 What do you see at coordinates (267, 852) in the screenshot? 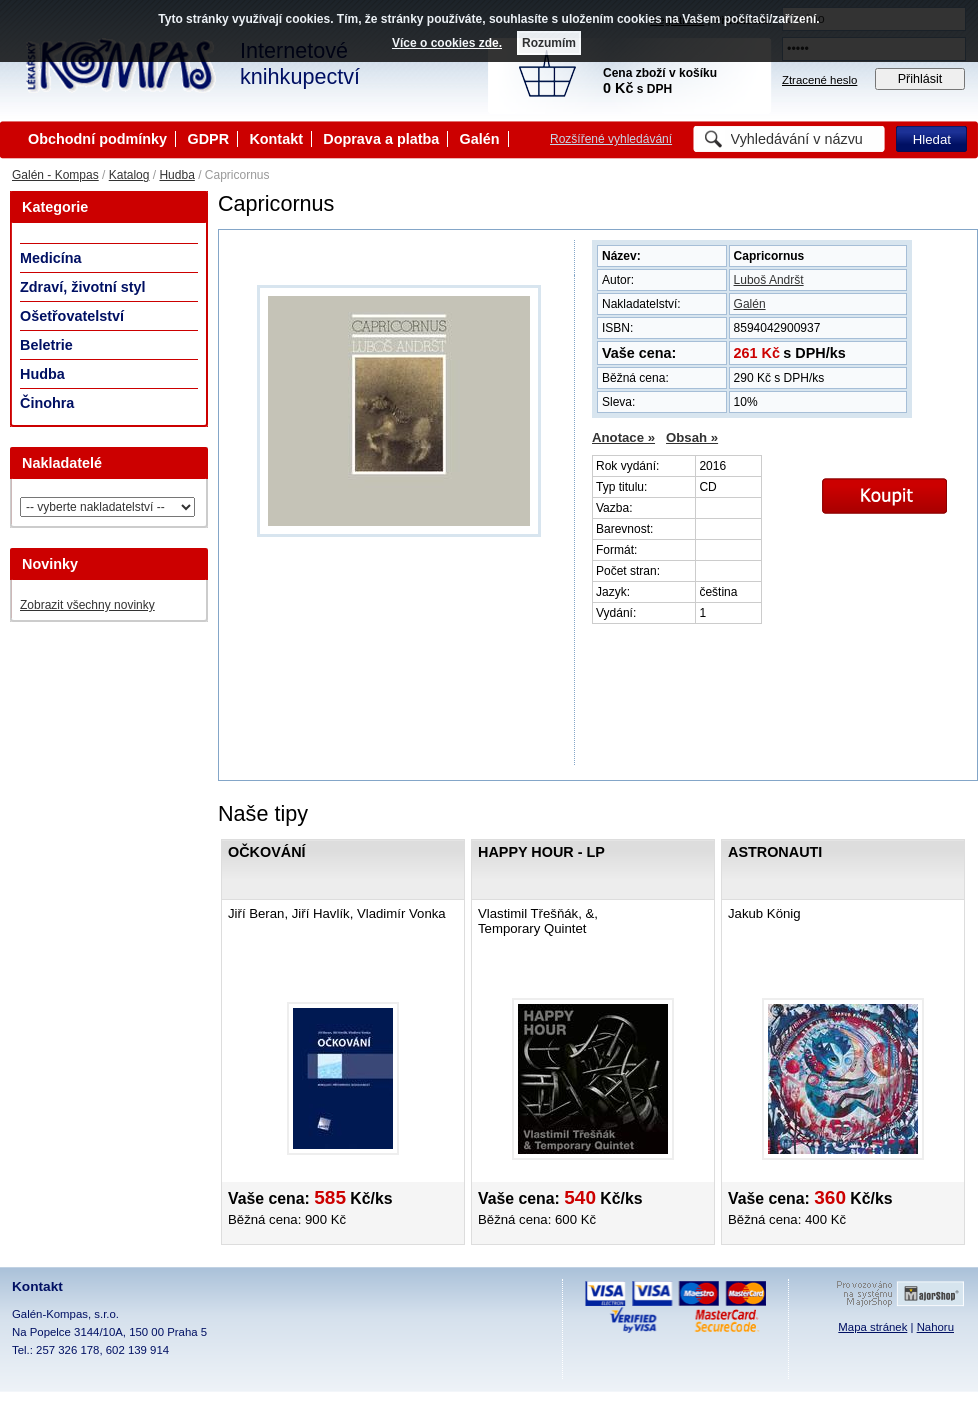
I see `Očkování` at bounding box center [267, 852].